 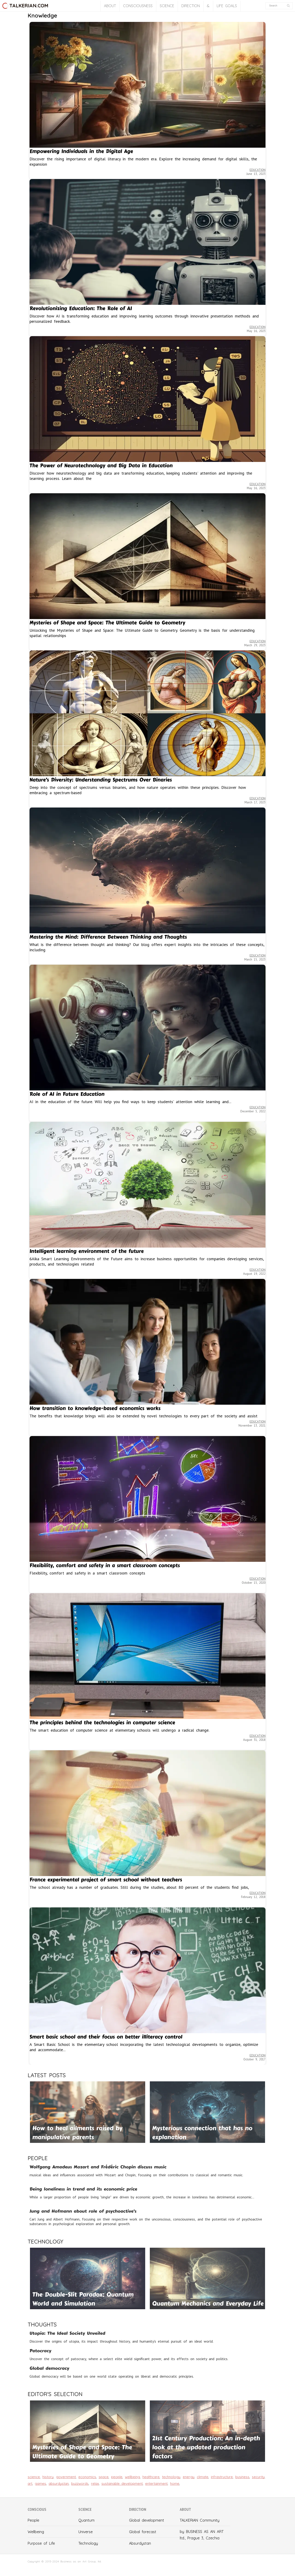 What do you see at coordinates (258, 2477) in the screenshot?
I see `security` at bounding box center [258, 2477].